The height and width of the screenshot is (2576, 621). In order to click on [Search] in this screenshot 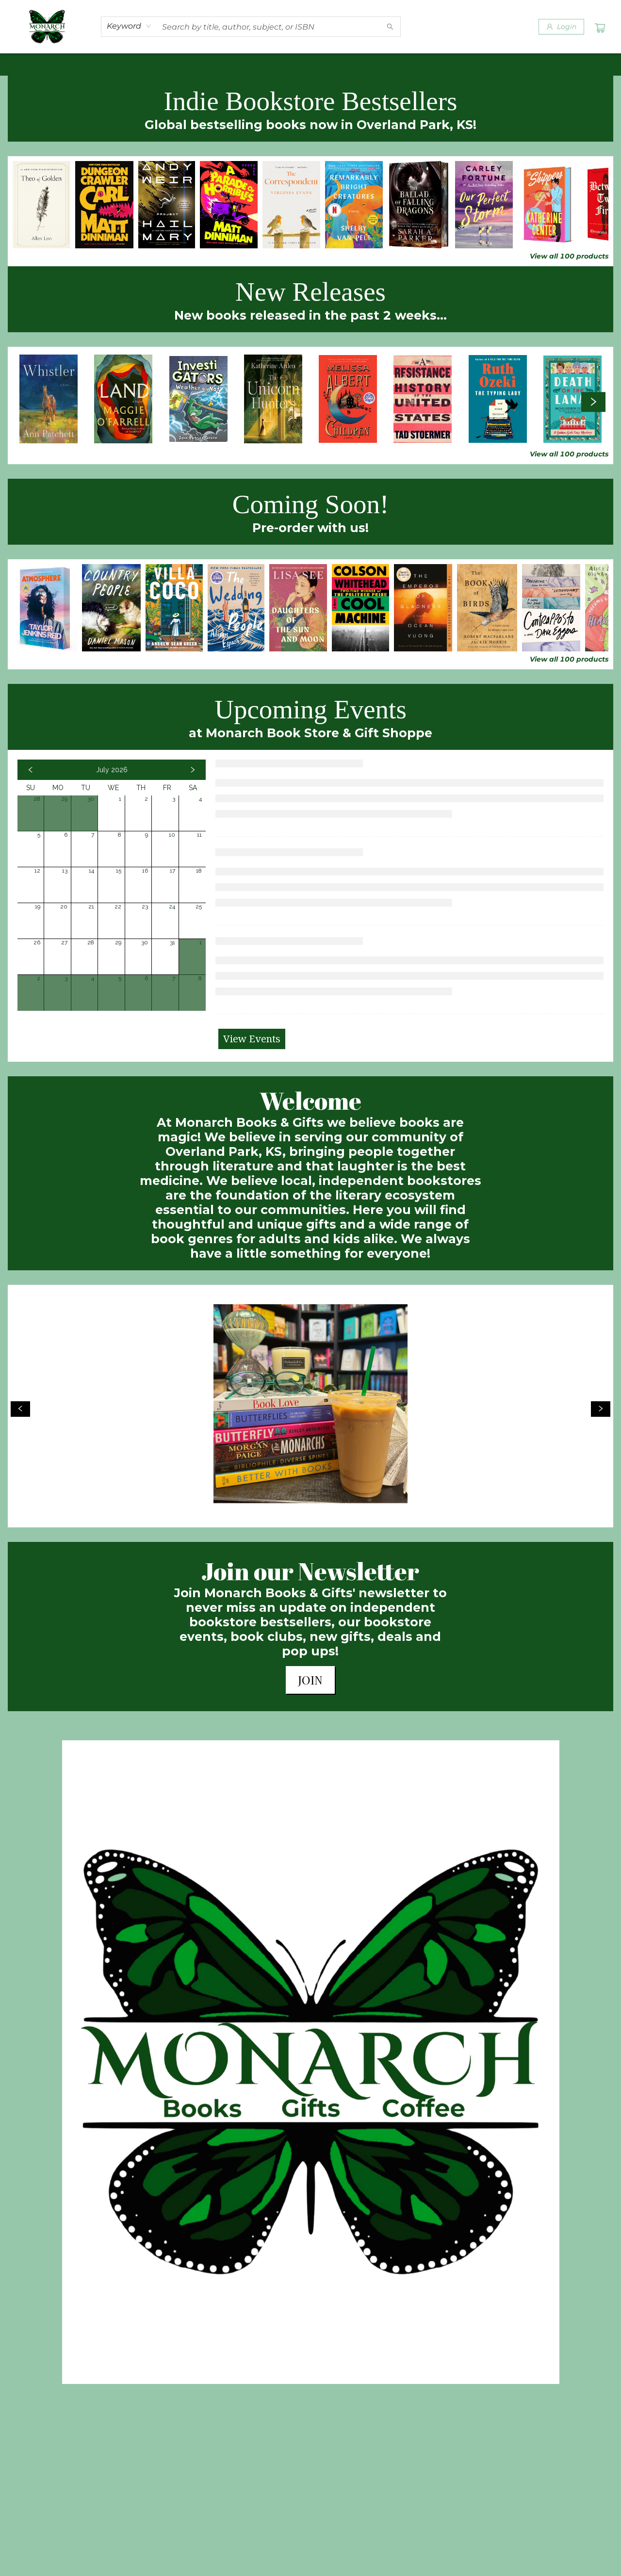, I will do `click(390, 26)`.